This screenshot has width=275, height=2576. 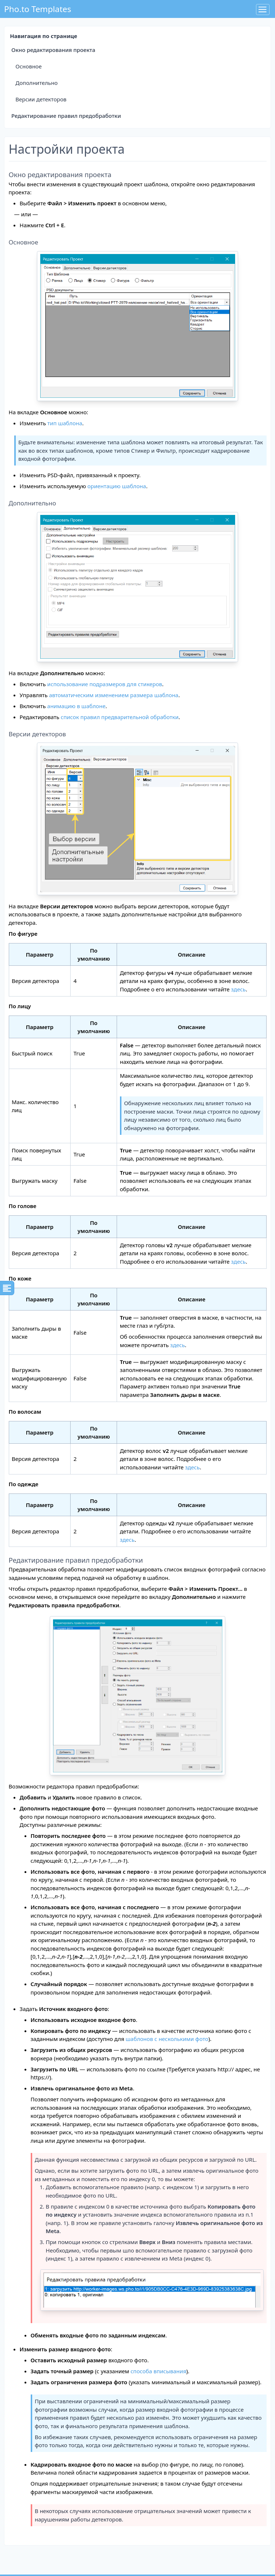 What do you see at coordinates (66, 115) in the screenshot?
I see `Редактирование правил предобработки` at bounding box center [66, 115].